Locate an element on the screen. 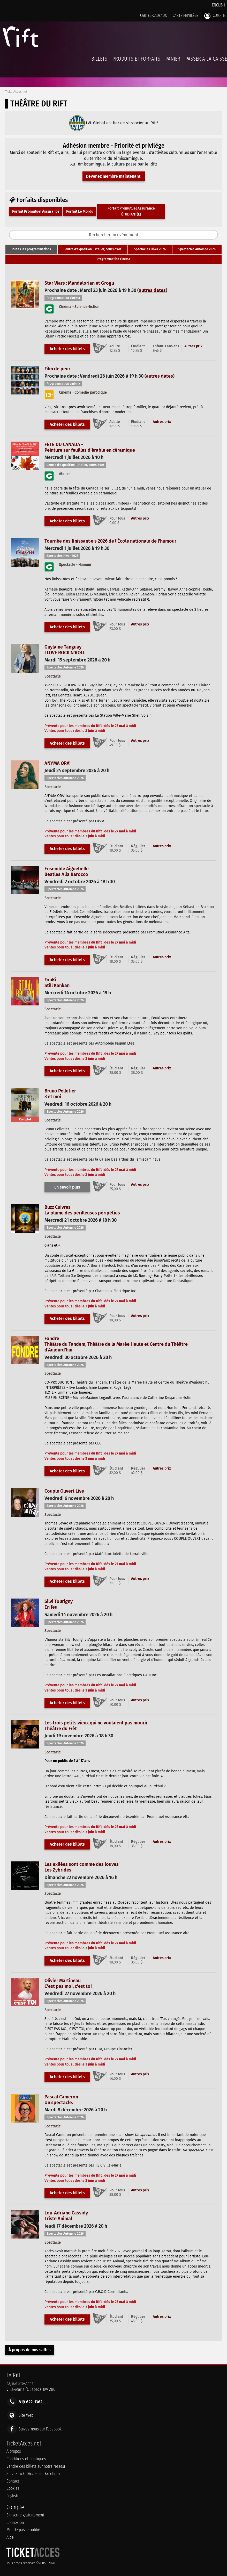  Produits et forfaits is located at coordinates (136, 58).